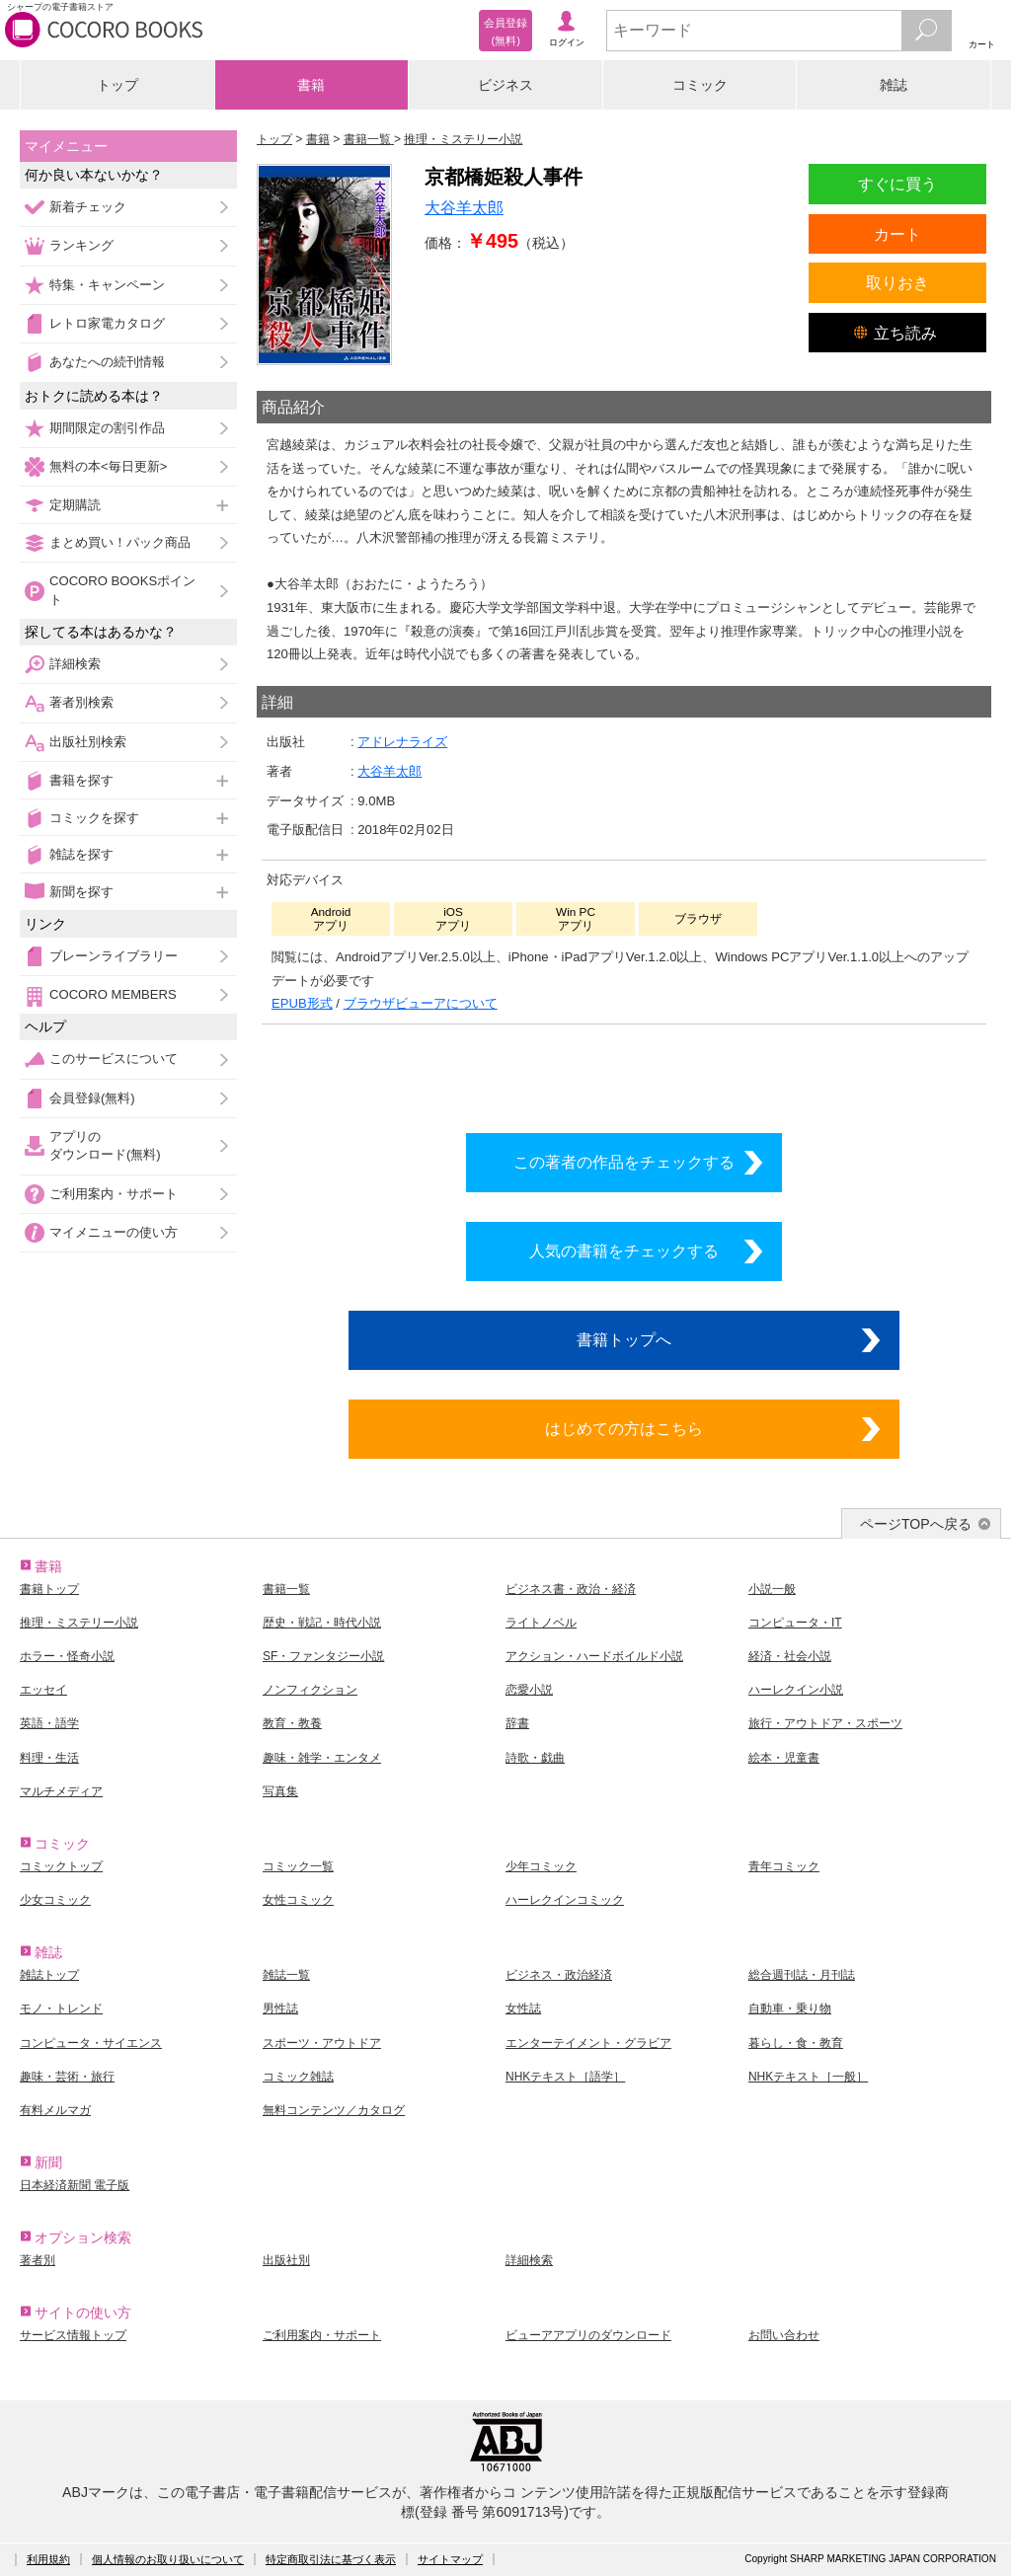 Image resolution: width=1011 pixels, height=2576 pixels. I want to click on 英語・語学, so click(49, 1723).